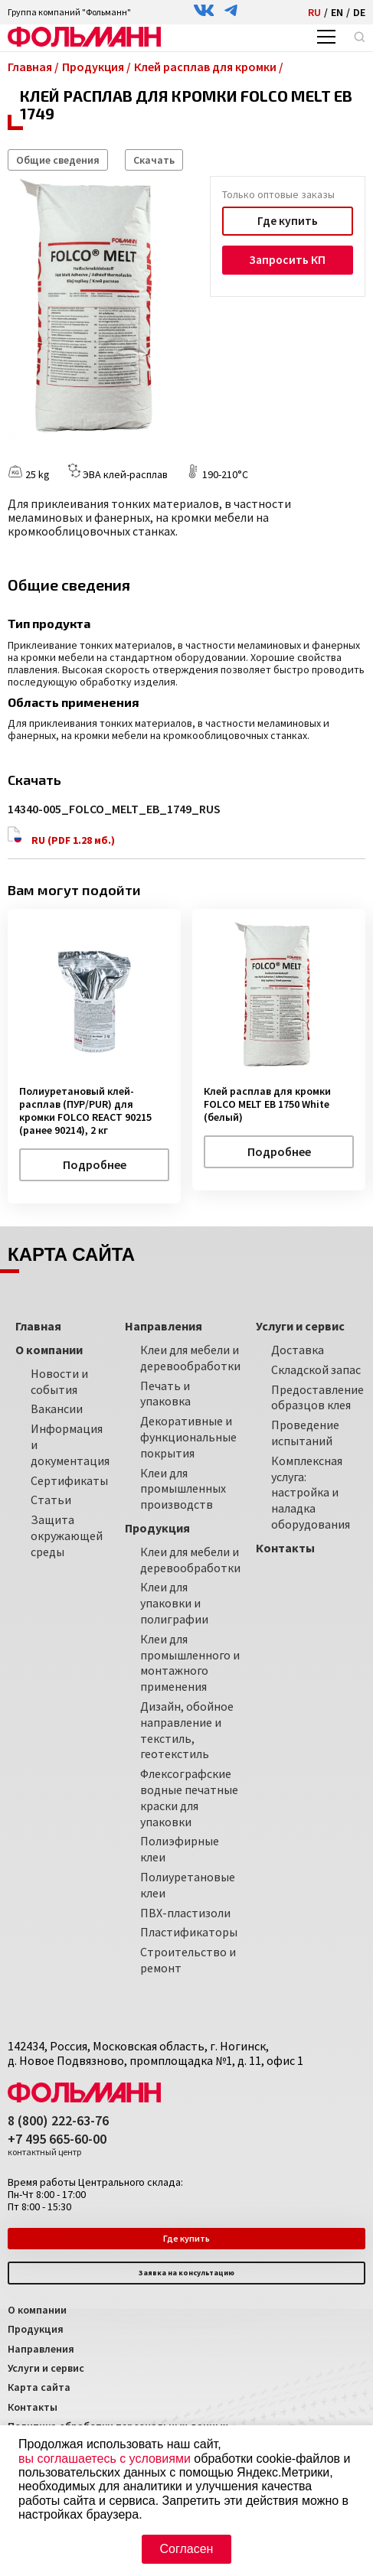 This screenshot has width=373, height=2576. I want to click on Клеи для промышленного и монтажного применения, so click(190, 1661).